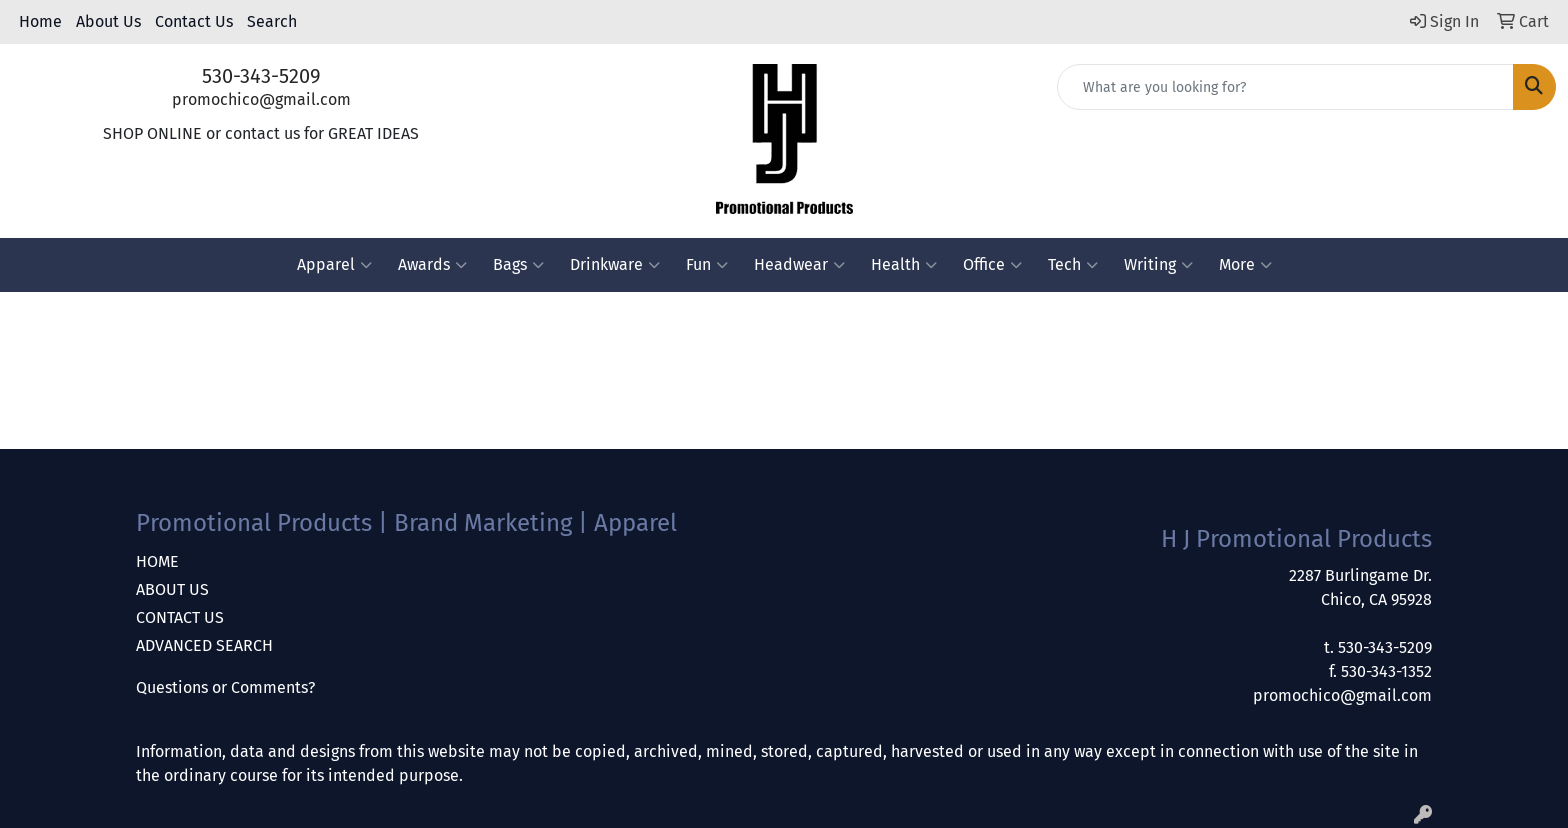  What do you see at coordinates (261, 76) in the screenshot?
I see `530-343-5209` at bounding box center [261, 76].